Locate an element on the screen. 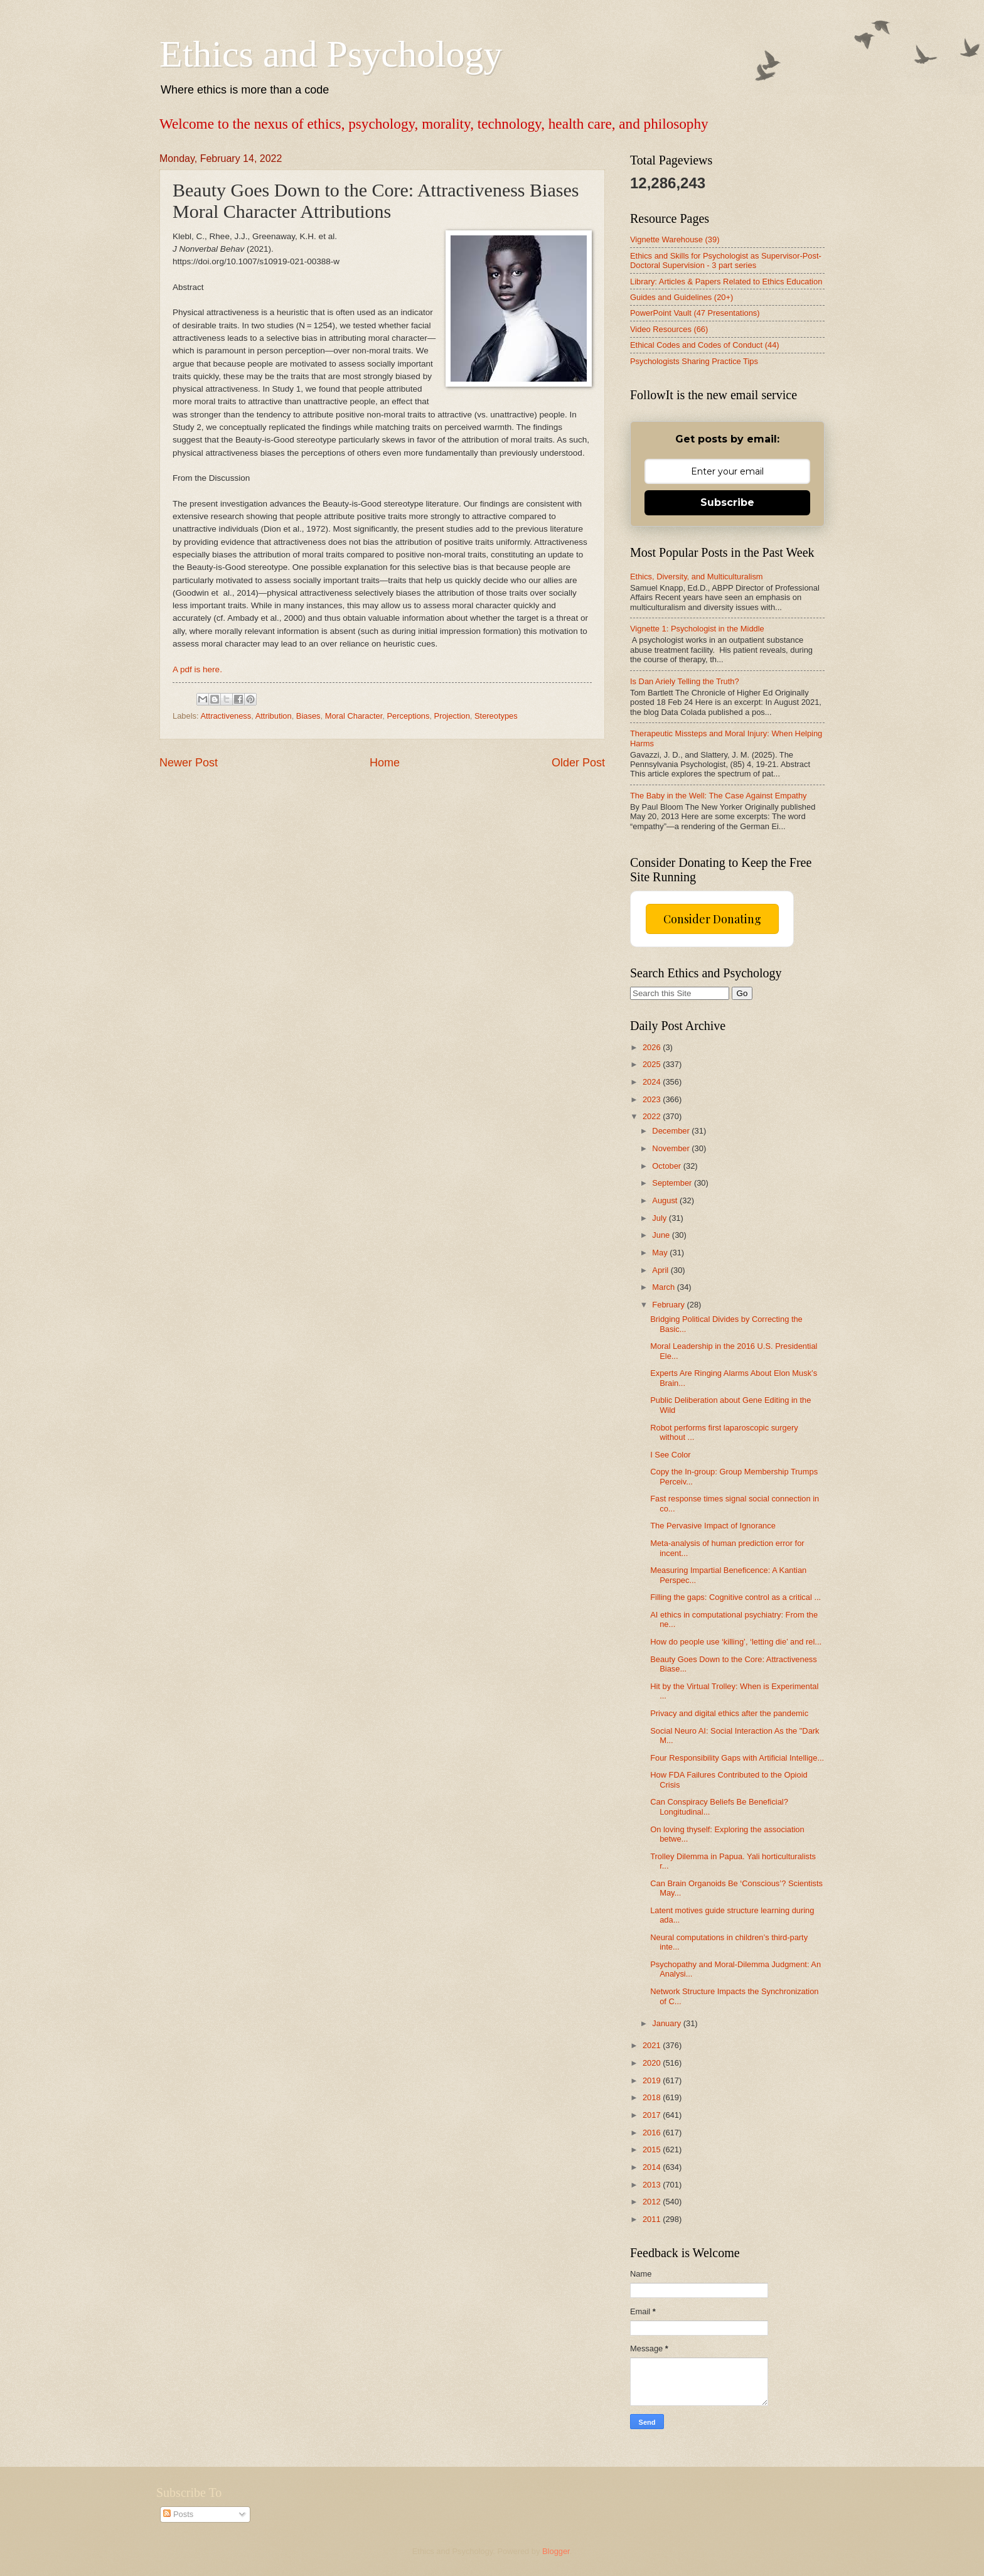 The image size is (984, 2576). November is located at coordinates (672, 1148).